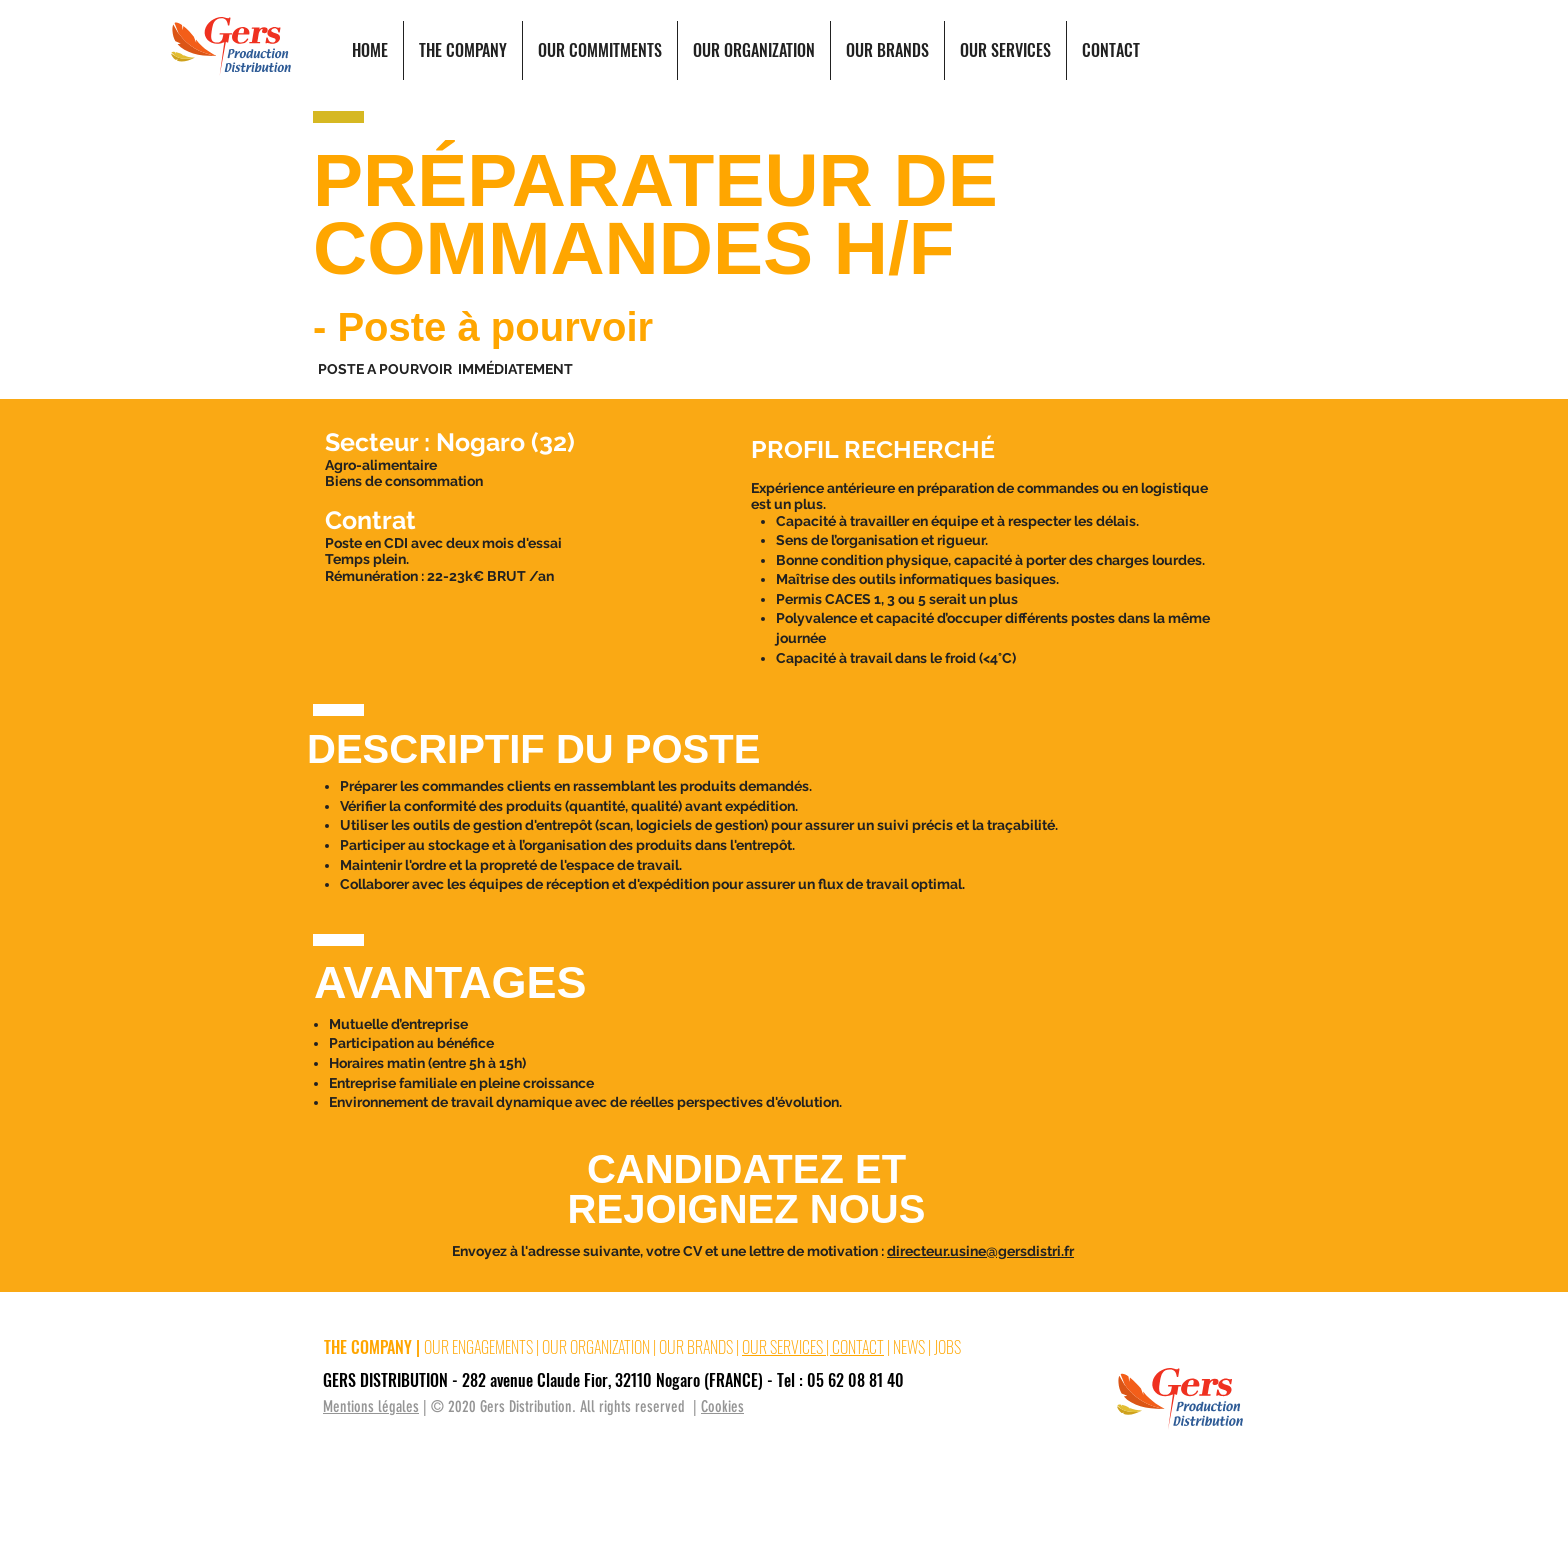 Image resolution: width=1568 pixels, height=1544 pixels. What do you see at coordinates (478, 1347) in the screenshot?
I see `OUR ENGAGEMENTS` at bounding box center [478, 1347].